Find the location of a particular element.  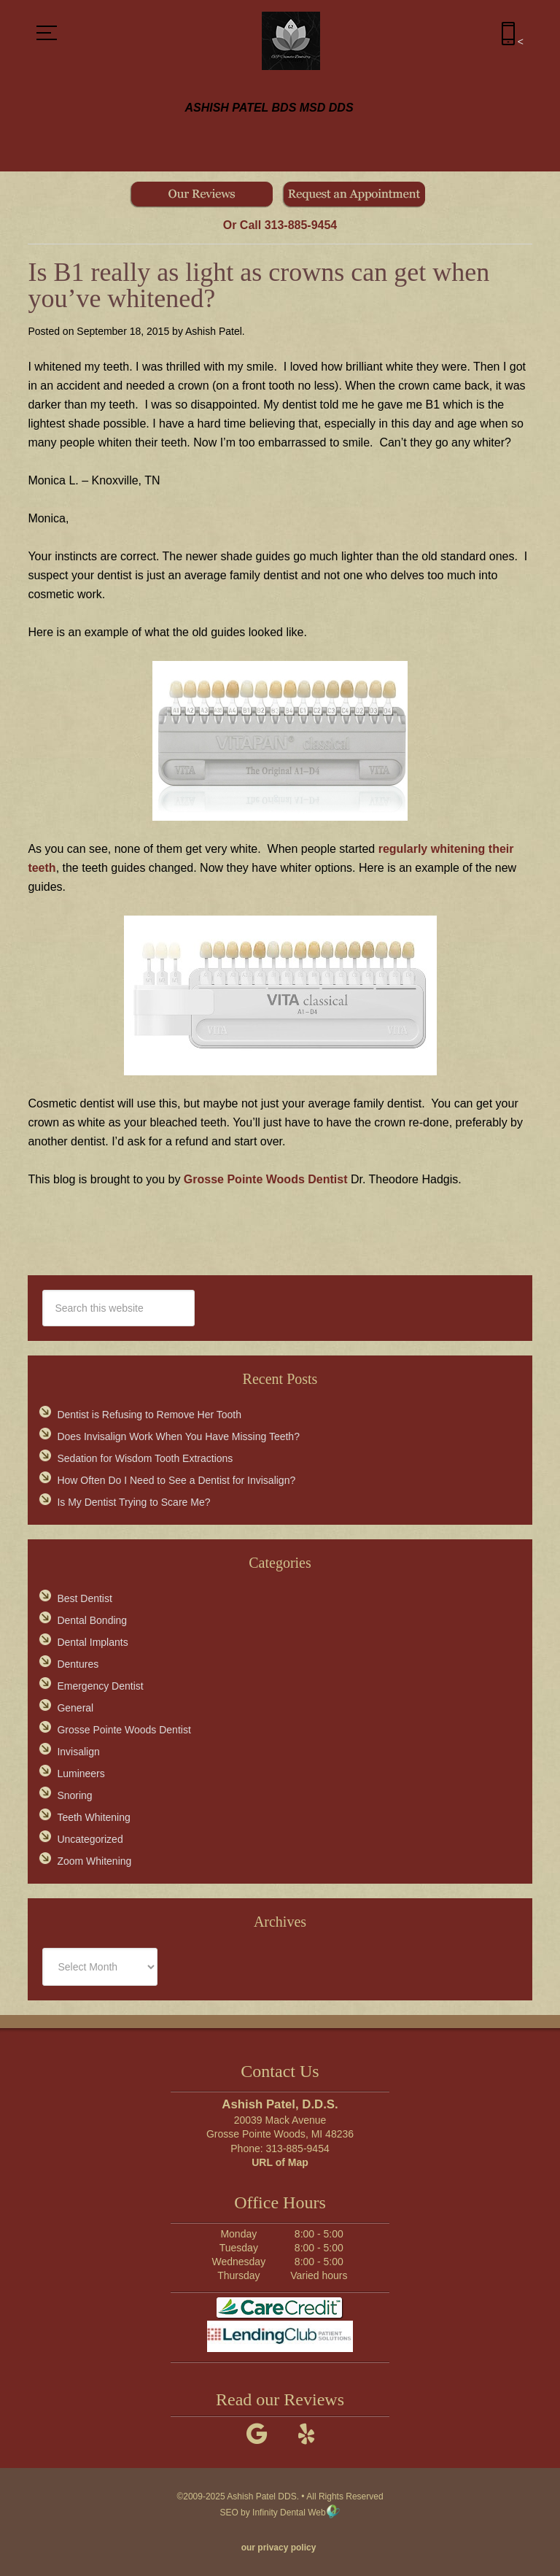

Dentures is located at coordinates (77, 1664).